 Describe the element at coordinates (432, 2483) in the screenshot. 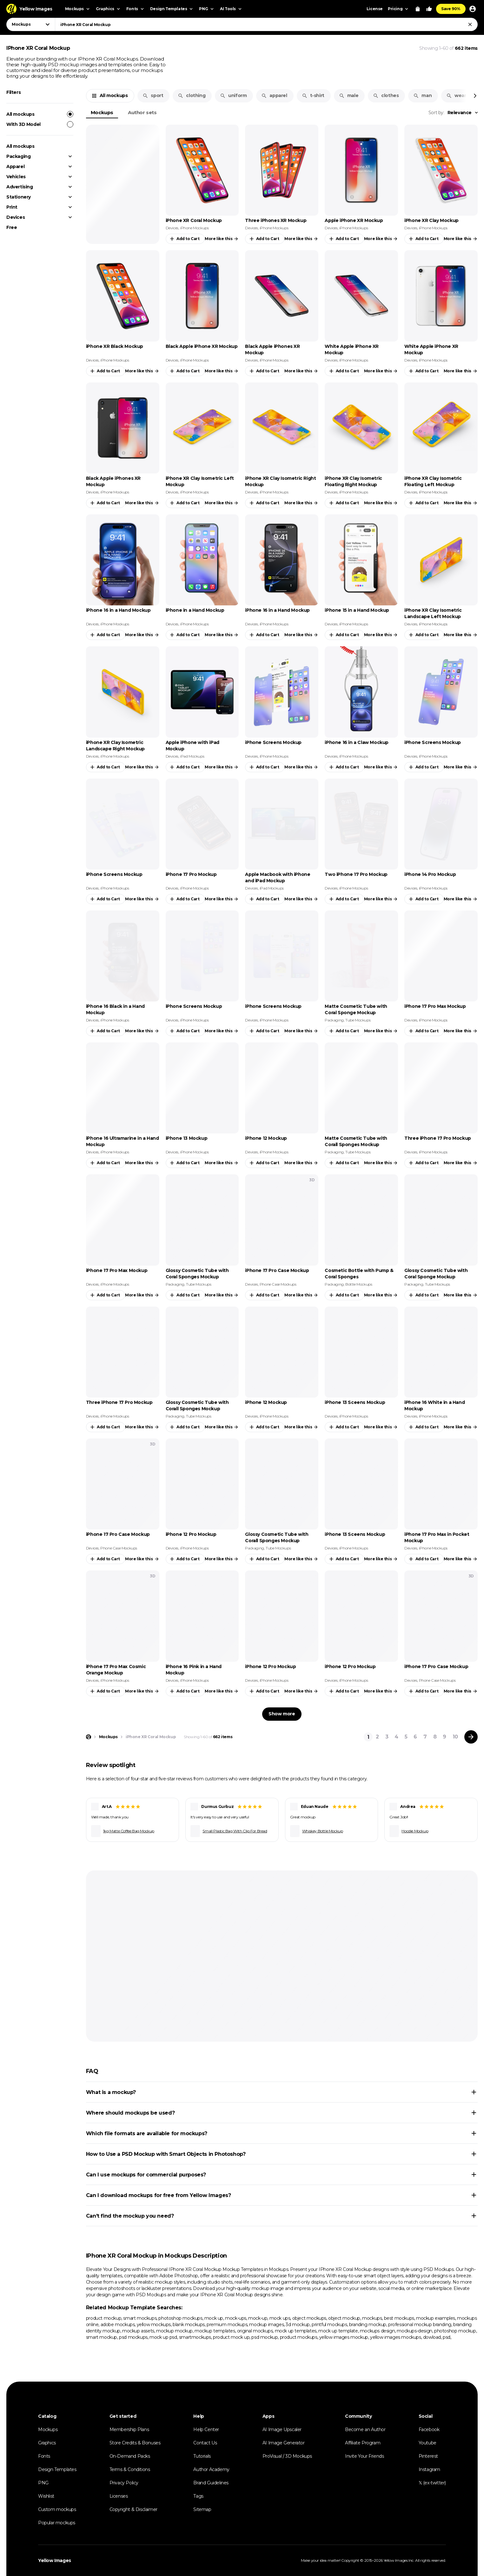

I see `𝕏 (ex-twitter)` at that location.